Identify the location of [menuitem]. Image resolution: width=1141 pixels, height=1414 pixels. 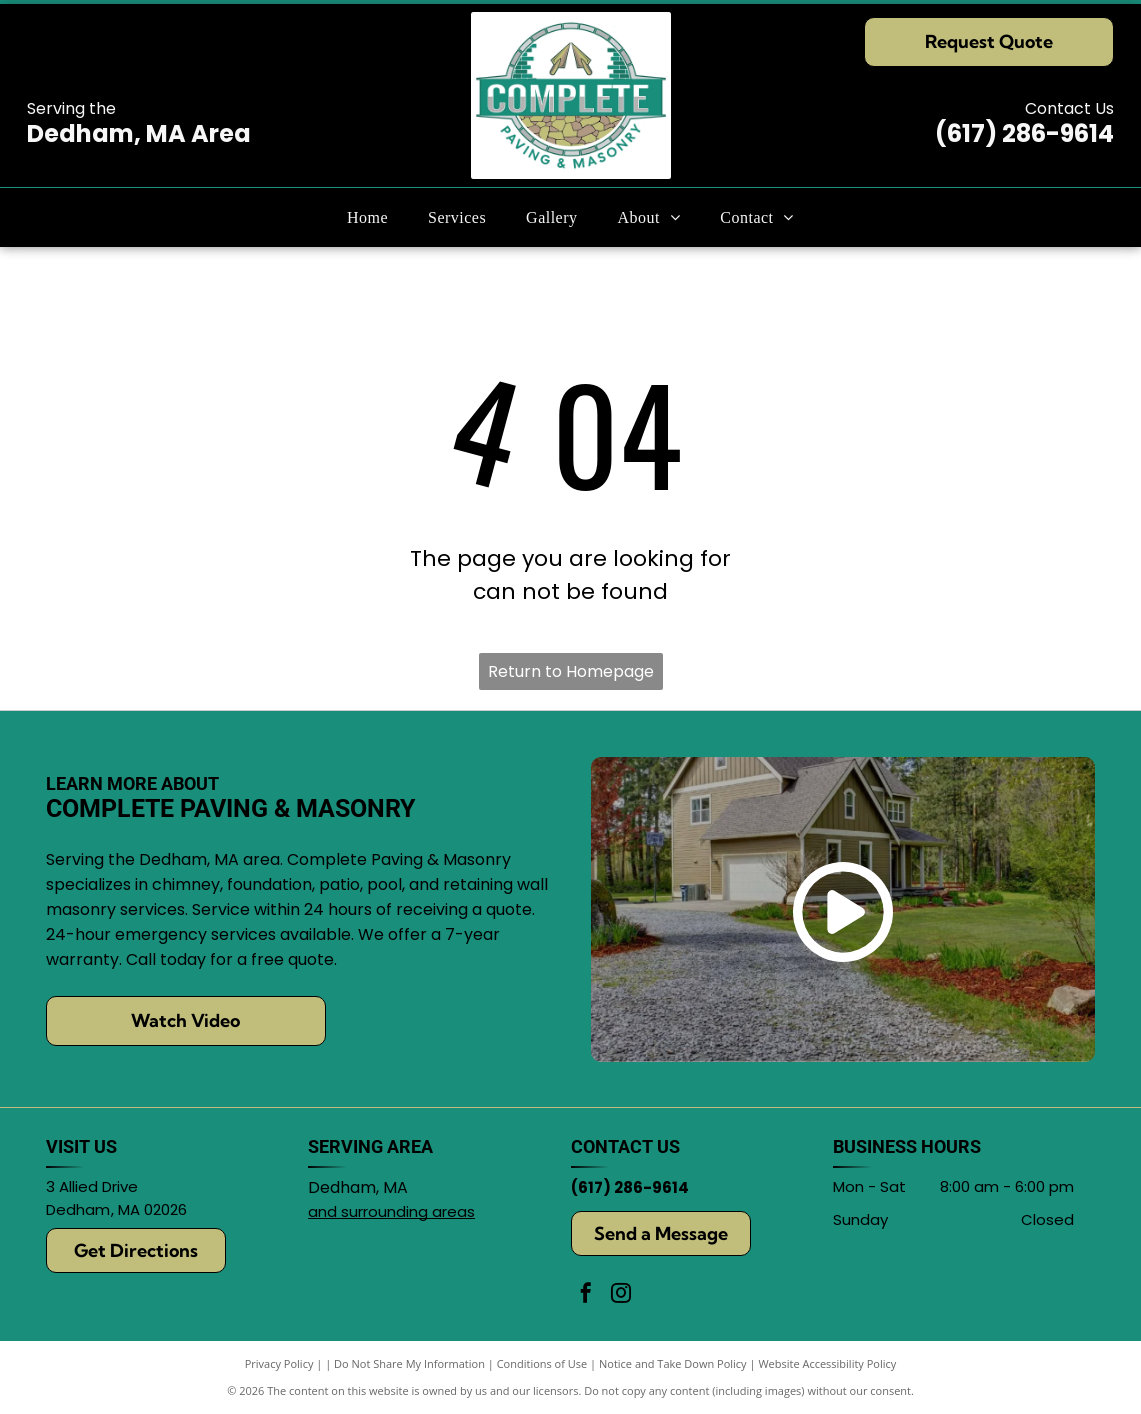
(367, 217).